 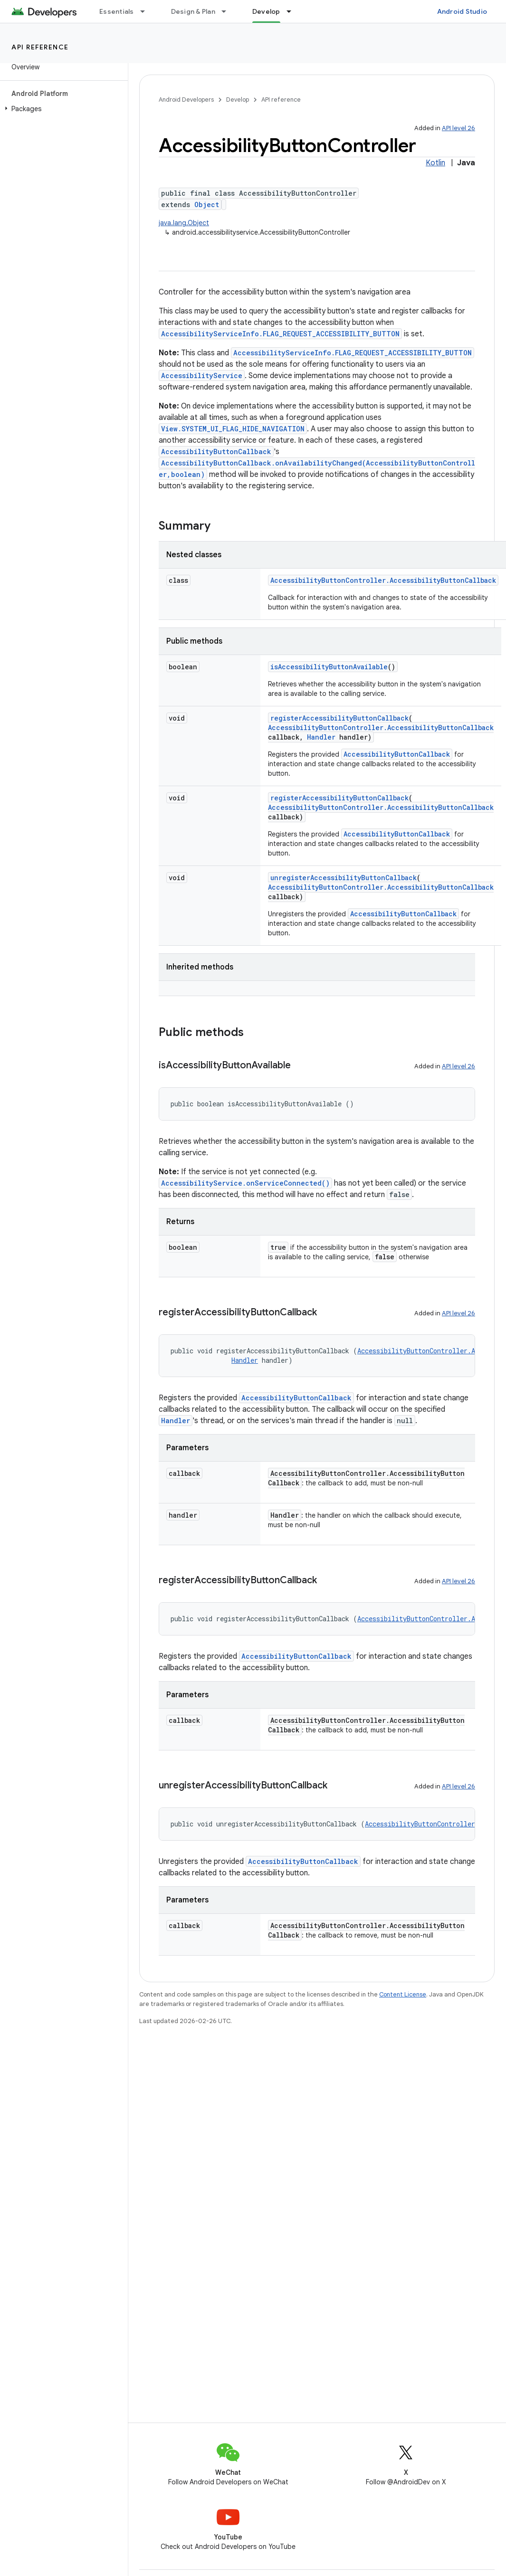 What do you see at coordinates (193, 11) in the screenshot?
I see `Design & Plan` at bounding box center [193, 11].